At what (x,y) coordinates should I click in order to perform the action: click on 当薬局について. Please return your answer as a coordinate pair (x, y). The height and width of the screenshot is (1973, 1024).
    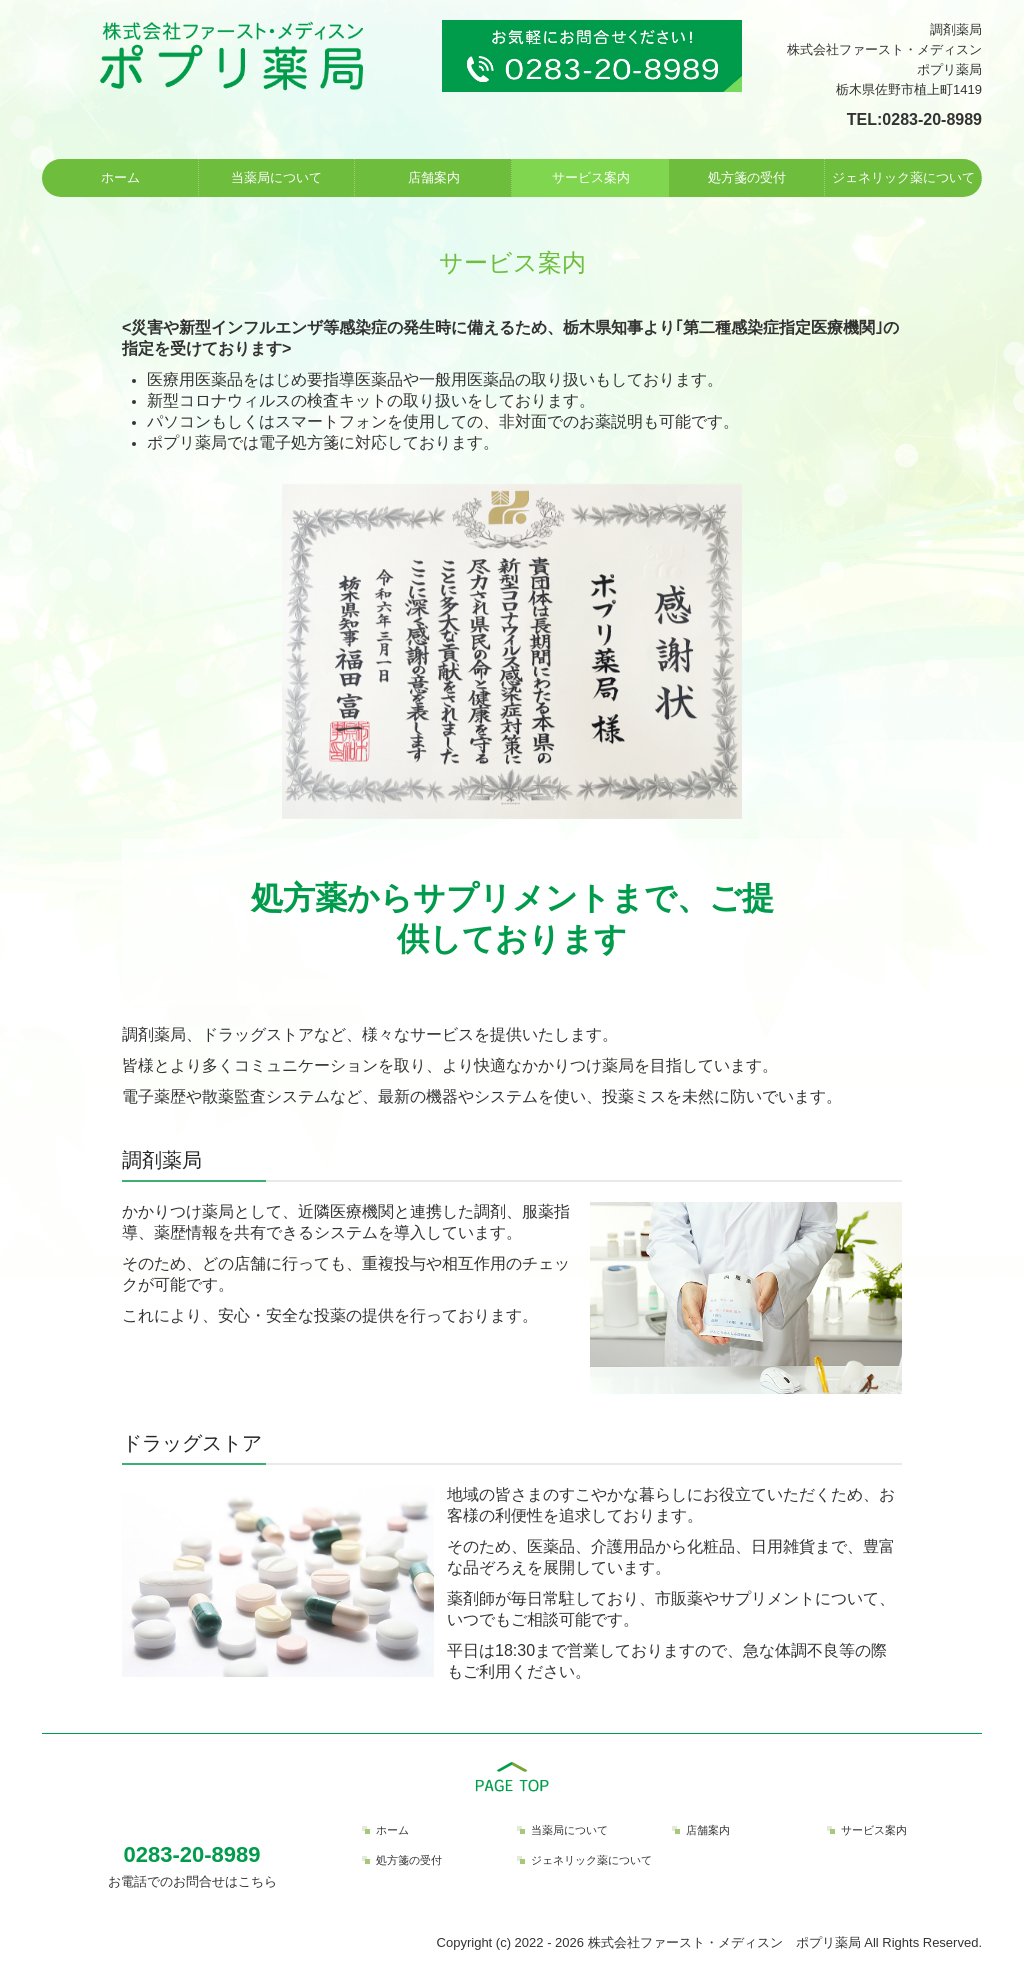
    Looking at the image, I should click on (276, 177).